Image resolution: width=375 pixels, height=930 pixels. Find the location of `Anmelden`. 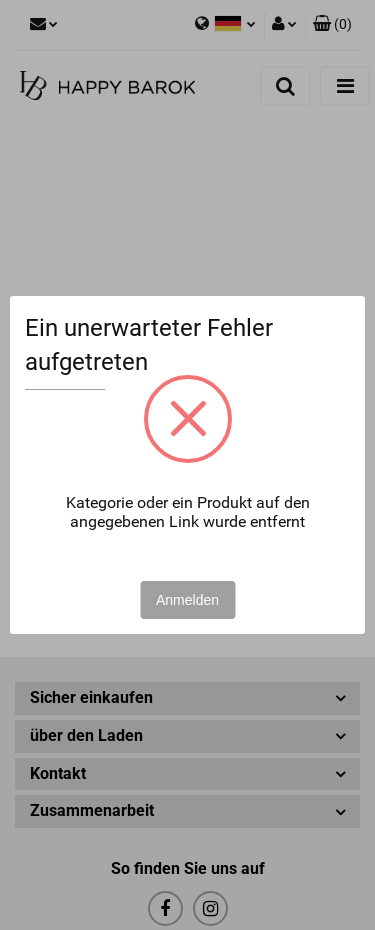

Anmelden is located at coordinates (187, 600).